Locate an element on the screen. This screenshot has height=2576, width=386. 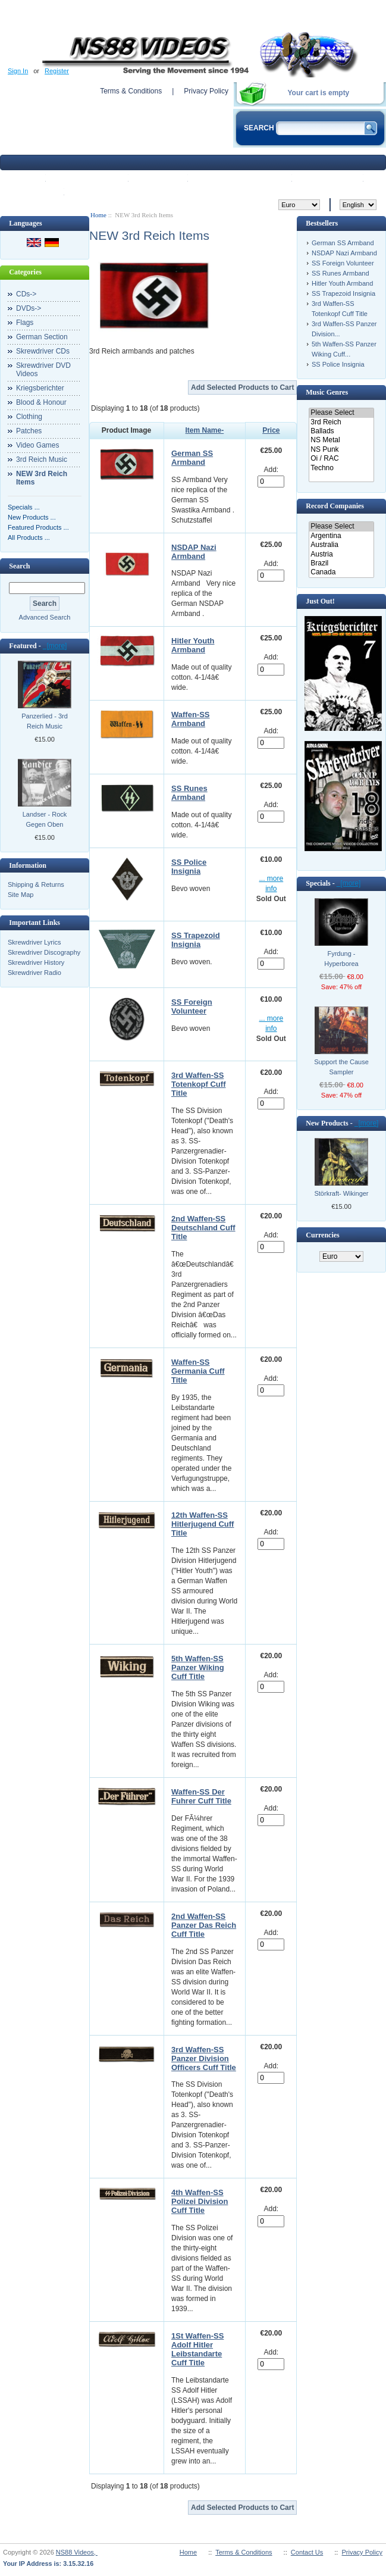
NS Punk is located at coordinates (341, 449).